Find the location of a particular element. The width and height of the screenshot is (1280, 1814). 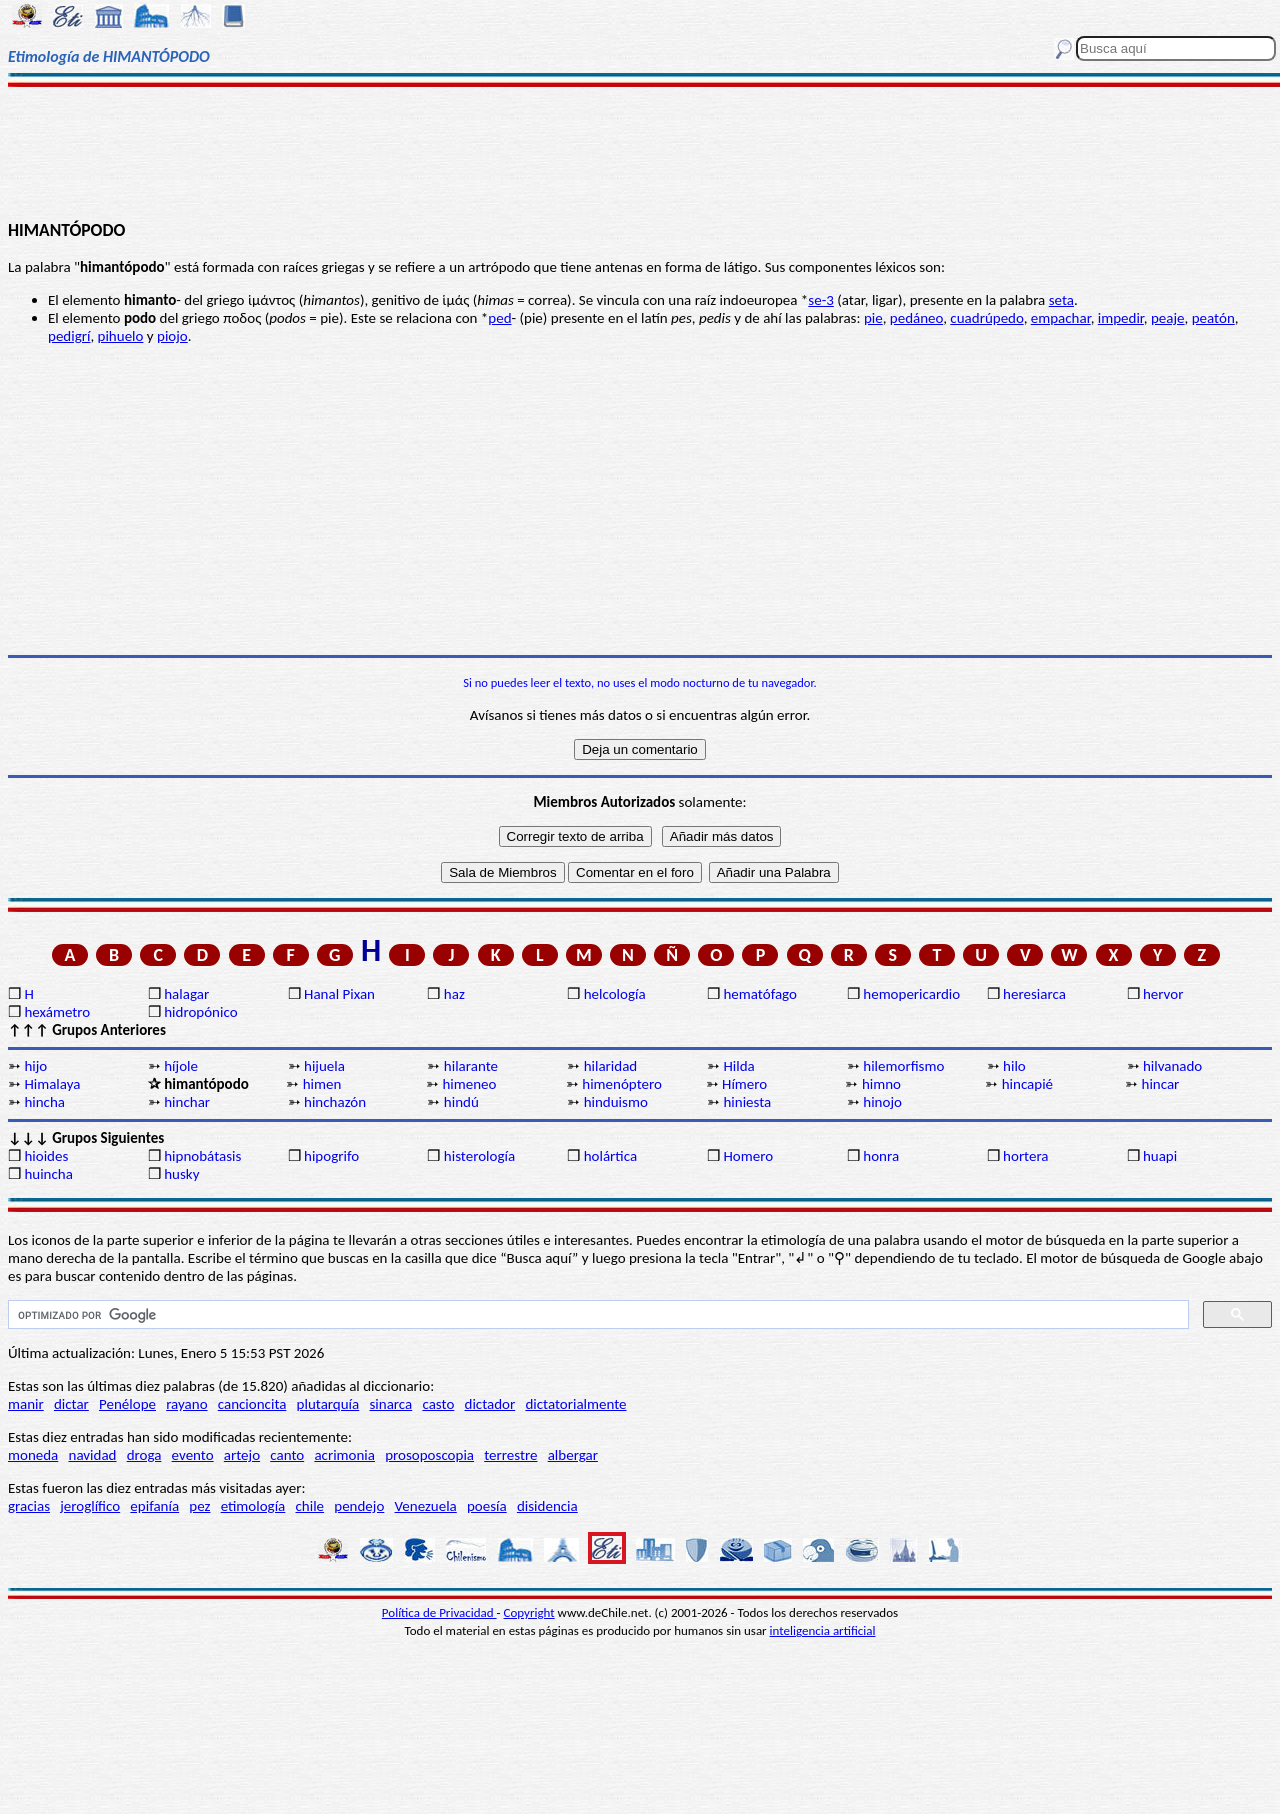

hindú is located at coordinates (461, 1102).